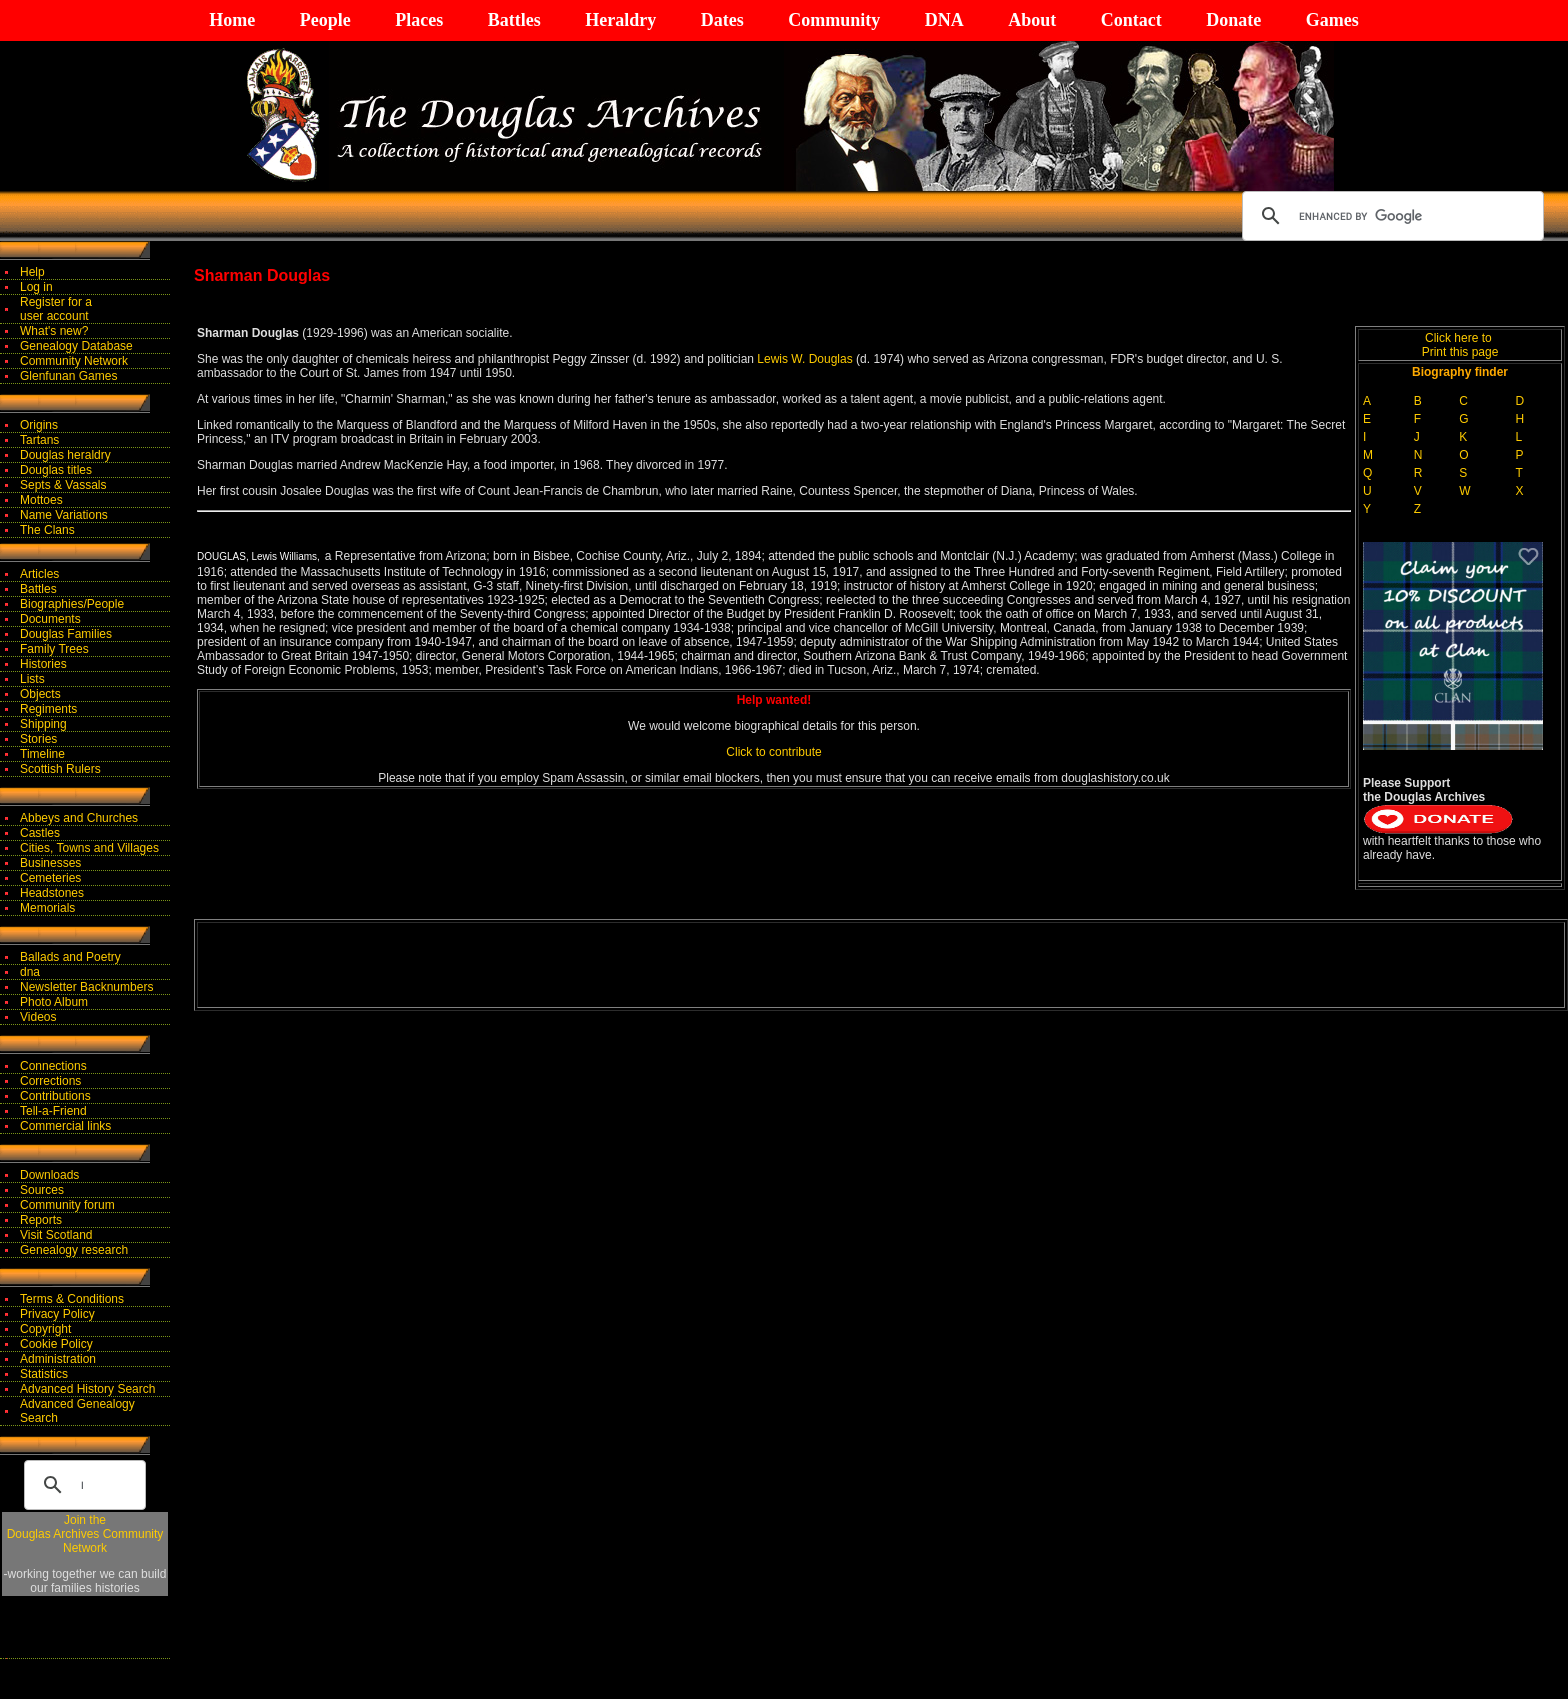 Image resolution: width=1568 pixels, height=1699 pixels. Describe the element at coordinates (67, 1205) in the screenshot. I see `Community forum` at that location.